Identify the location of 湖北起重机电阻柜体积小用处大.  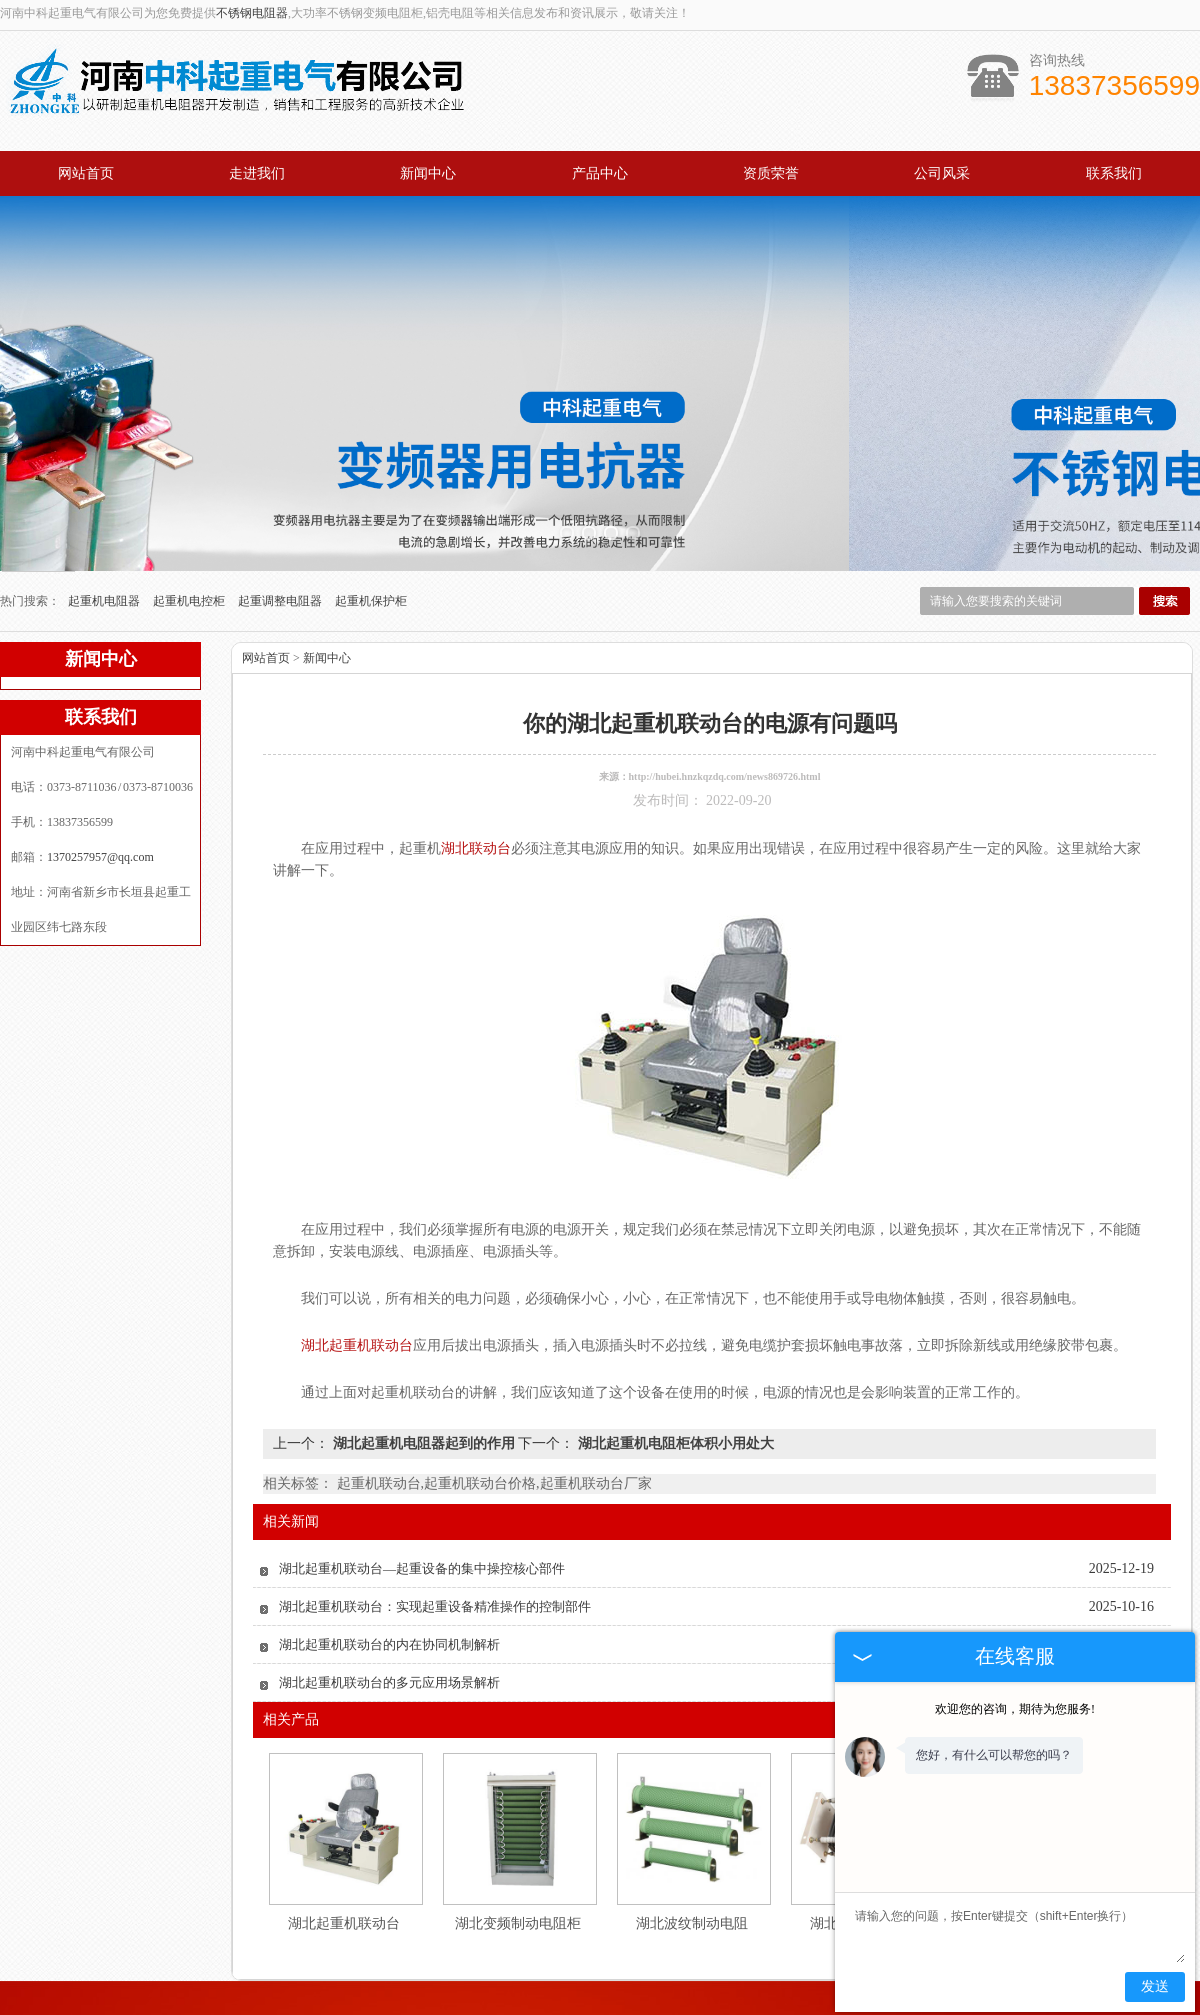
(674, 1366).